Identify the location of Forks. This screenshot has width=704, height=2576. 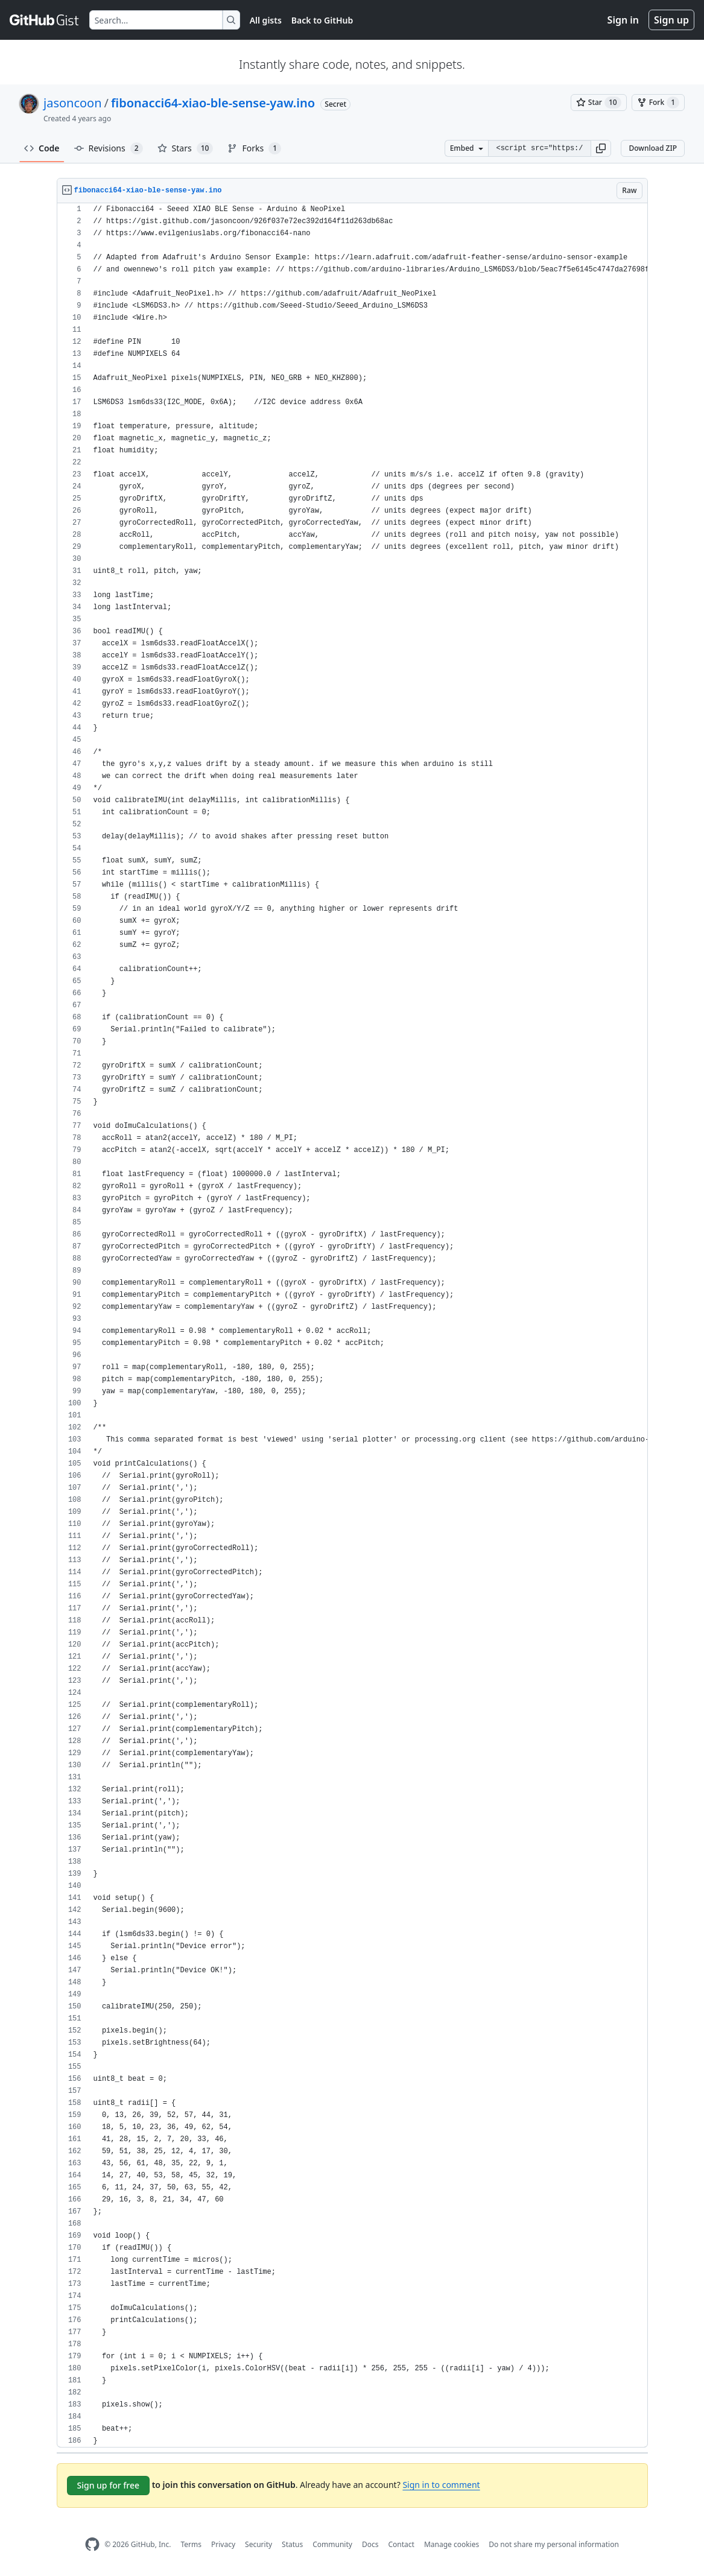
(254, 148).